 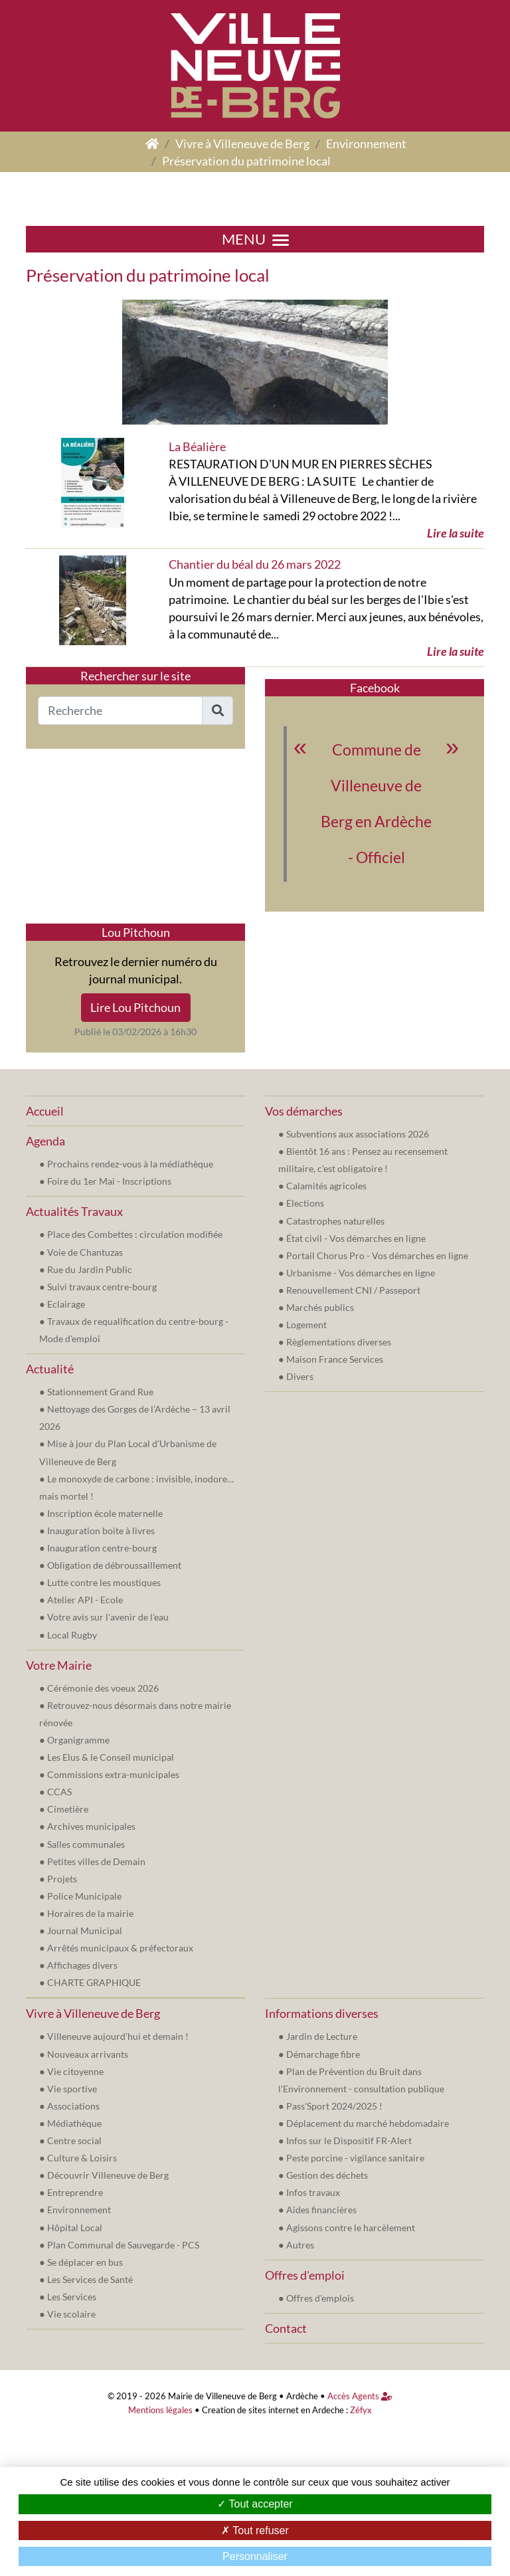 What do you see at coordinates (338, 1341) in the screenshot?
I see `Règlementations diverses` at bounding box center [338, 1341].